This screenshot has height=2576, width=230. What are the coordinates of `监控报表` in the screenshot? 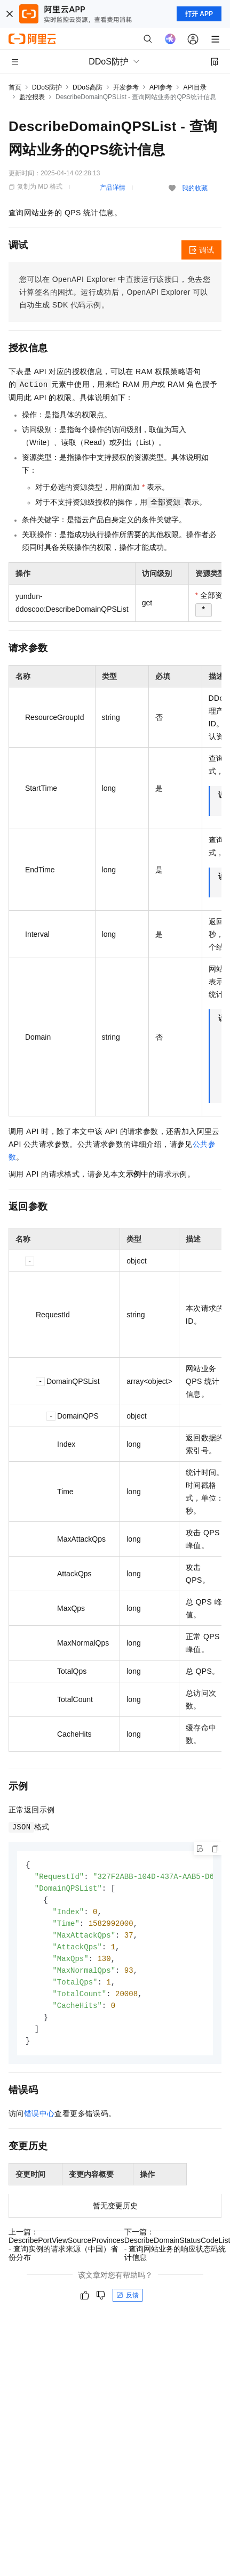 It's located at (32, 97).